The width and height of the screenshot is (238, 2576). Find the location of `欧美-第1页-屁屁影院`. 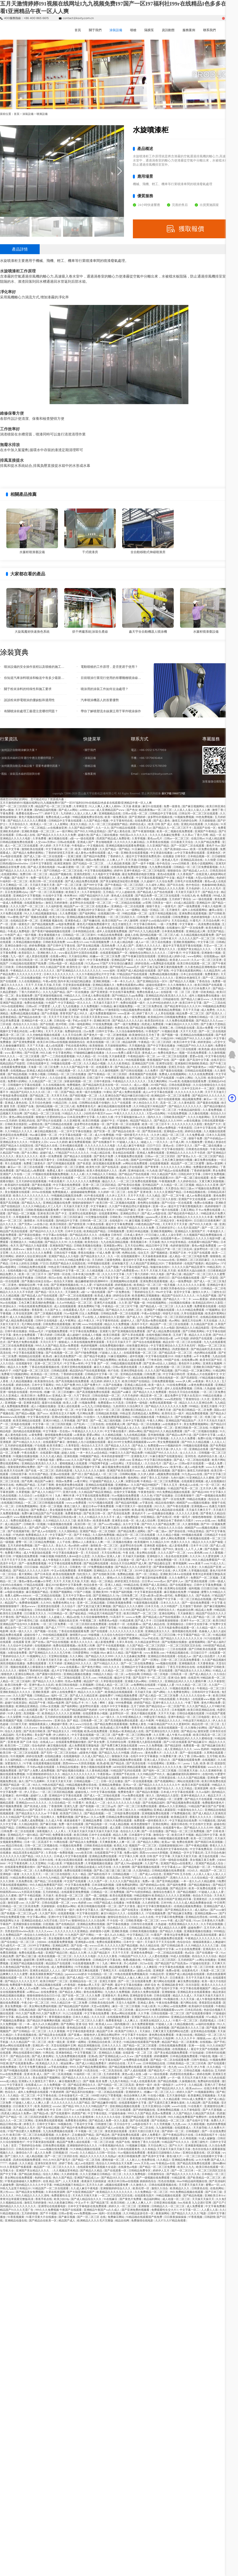

欧美-第1页-屁屁影院 is located at coordinates (213, 1763).